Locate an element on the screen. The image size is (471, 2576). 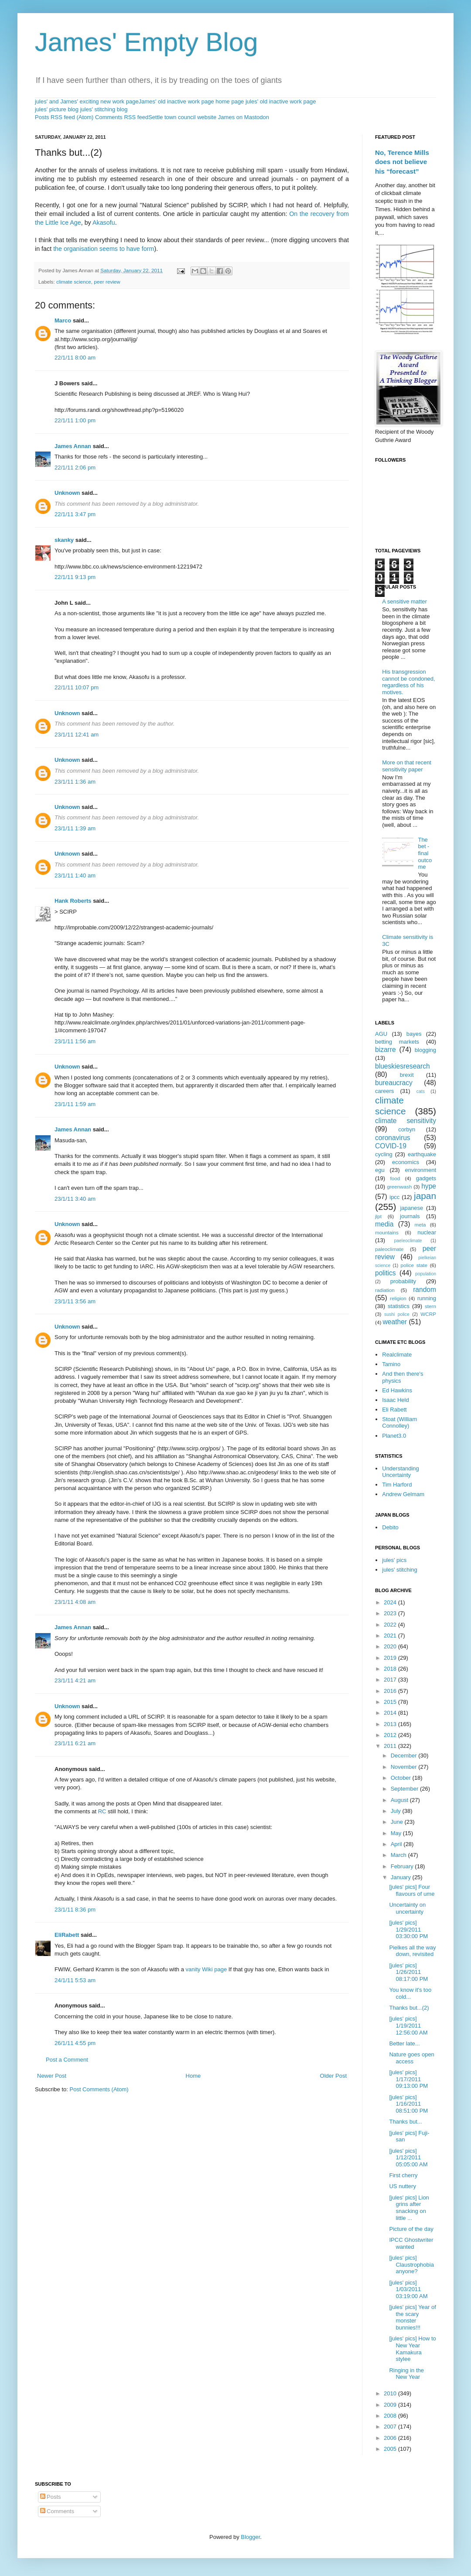
23/1/11 12:41 am is located at coordinates (77, 734).